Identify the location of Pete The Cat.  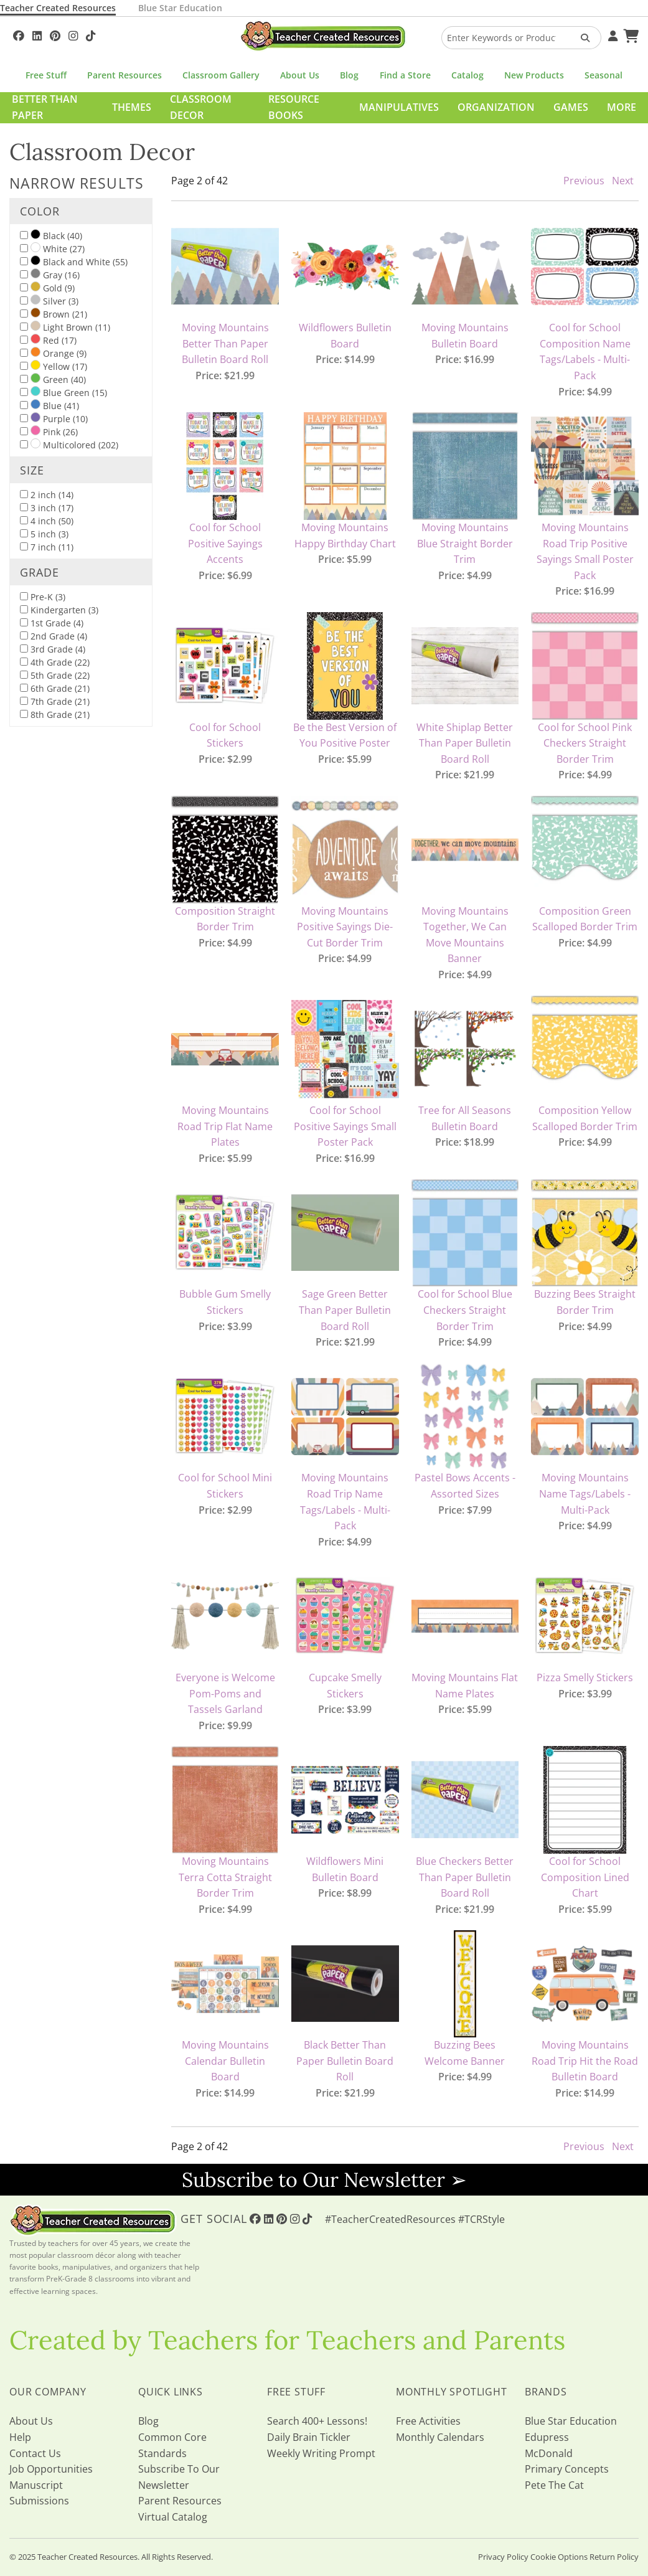
(554, 2485).